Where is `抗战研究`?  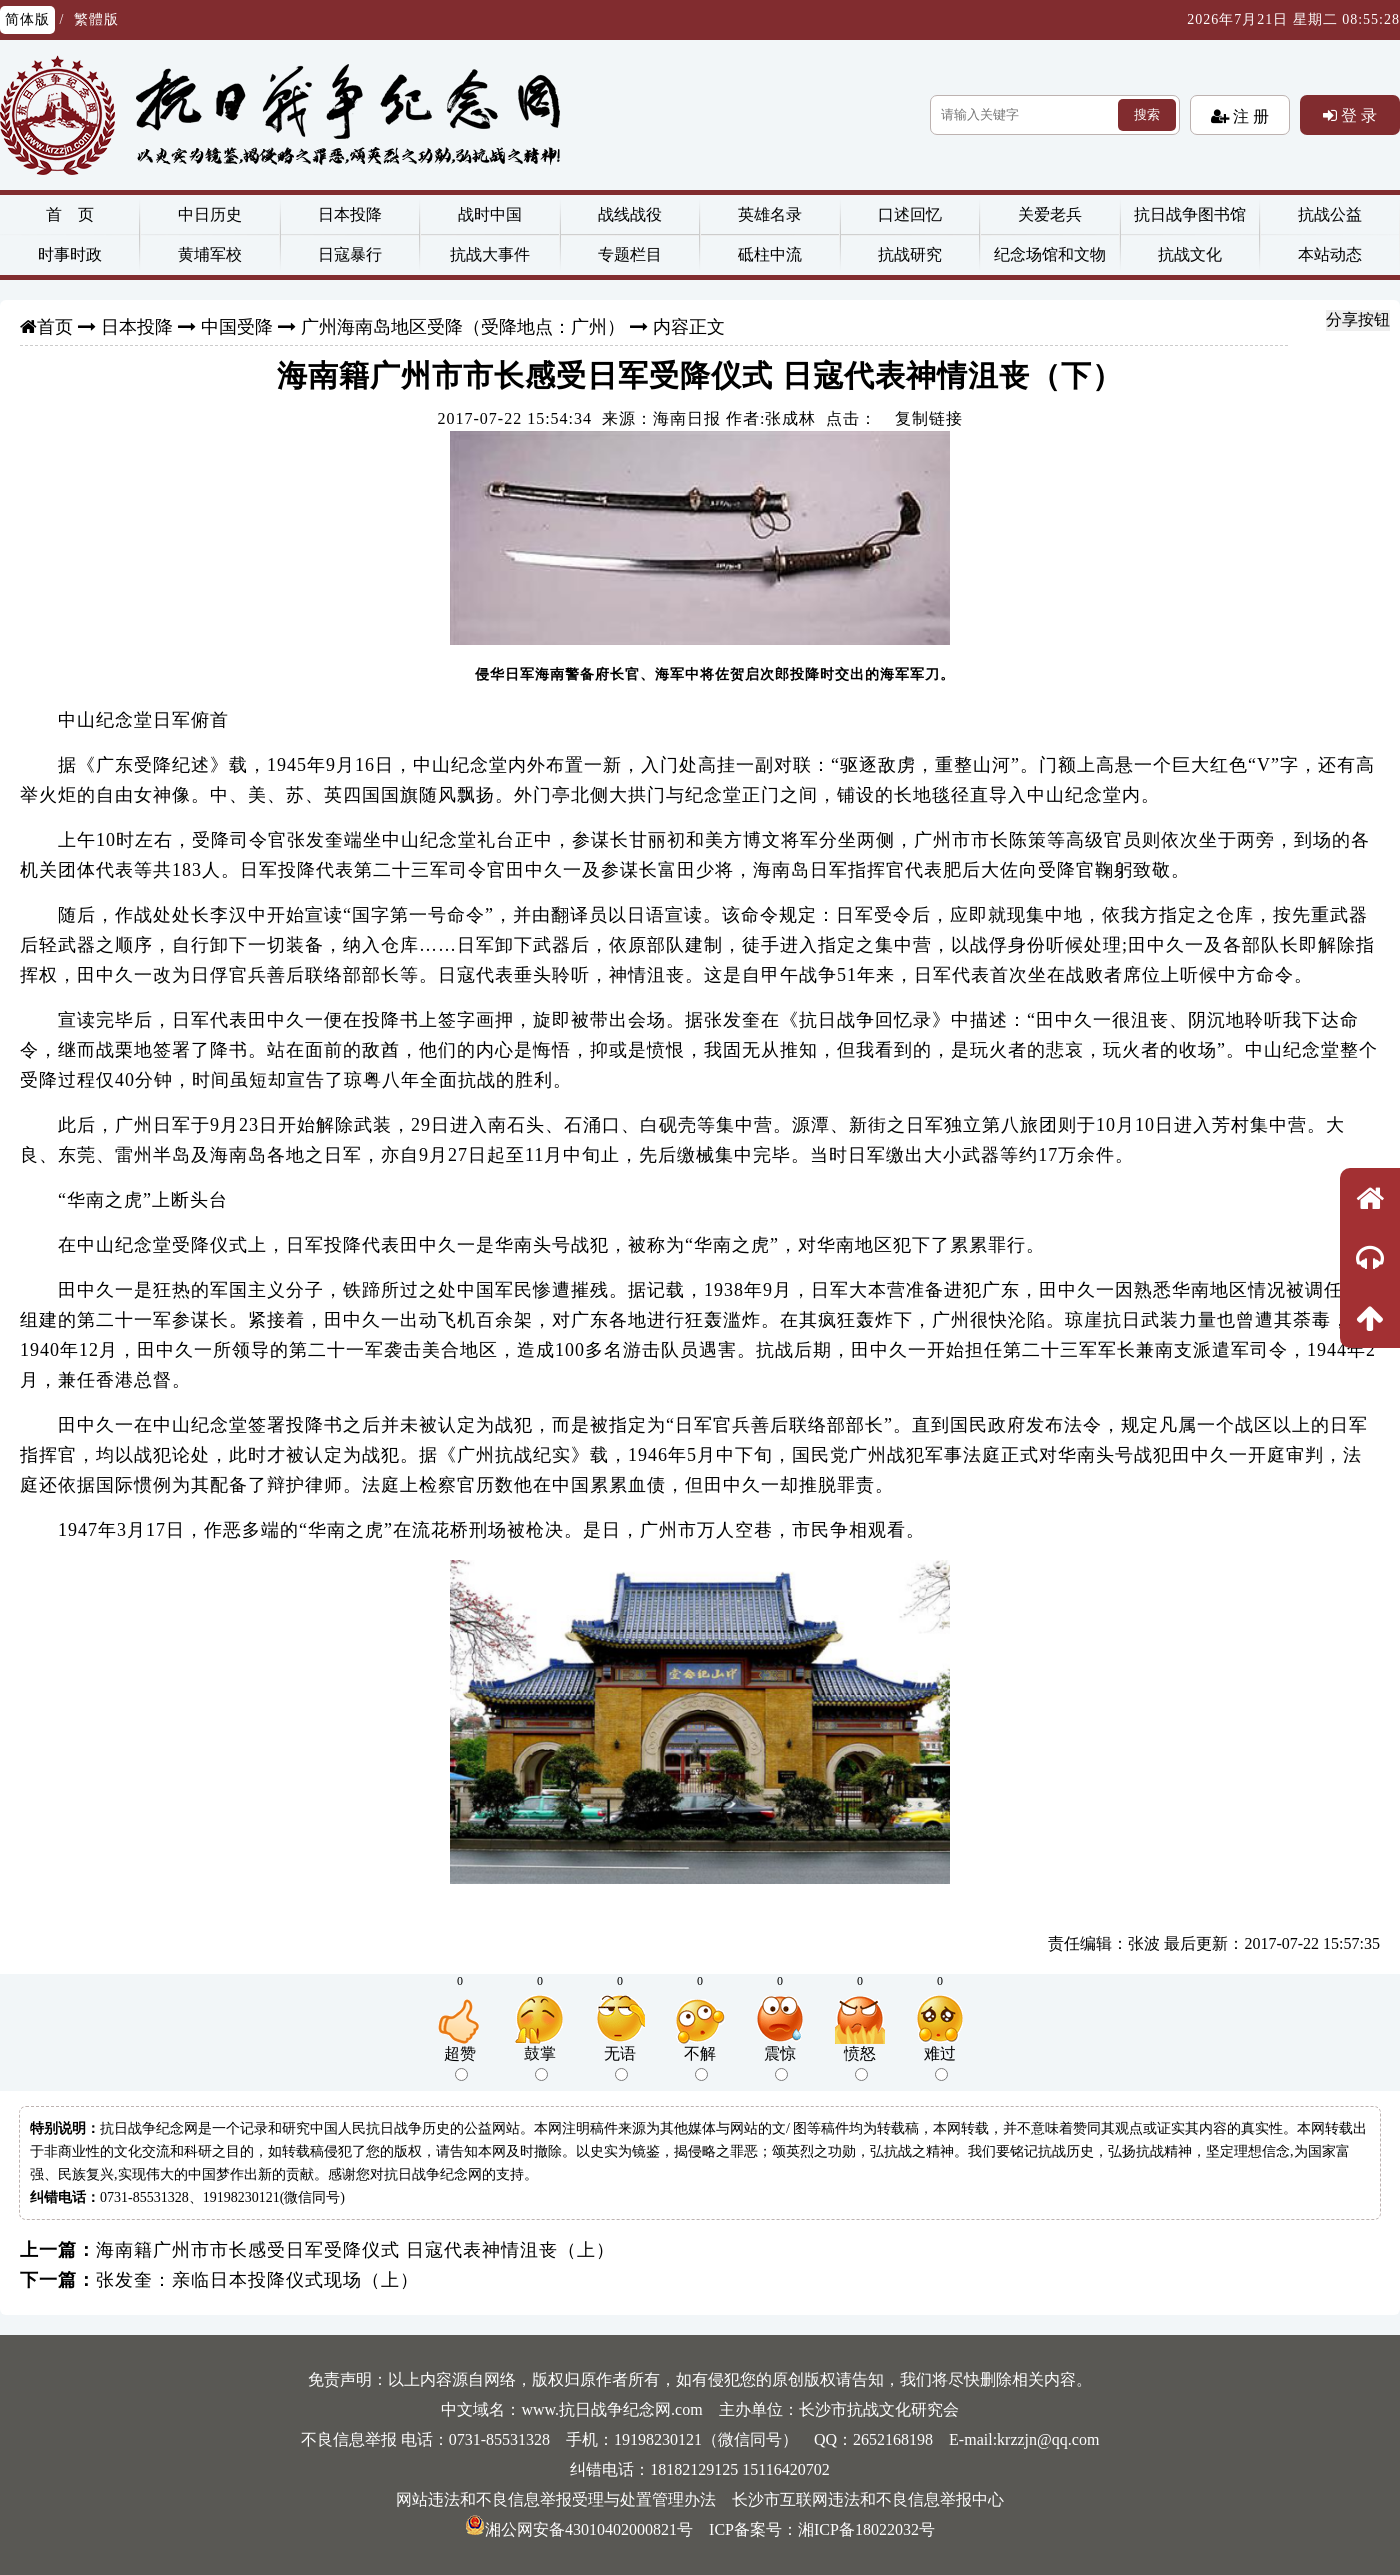 抗战研究 is located at coordinates (910, 254).